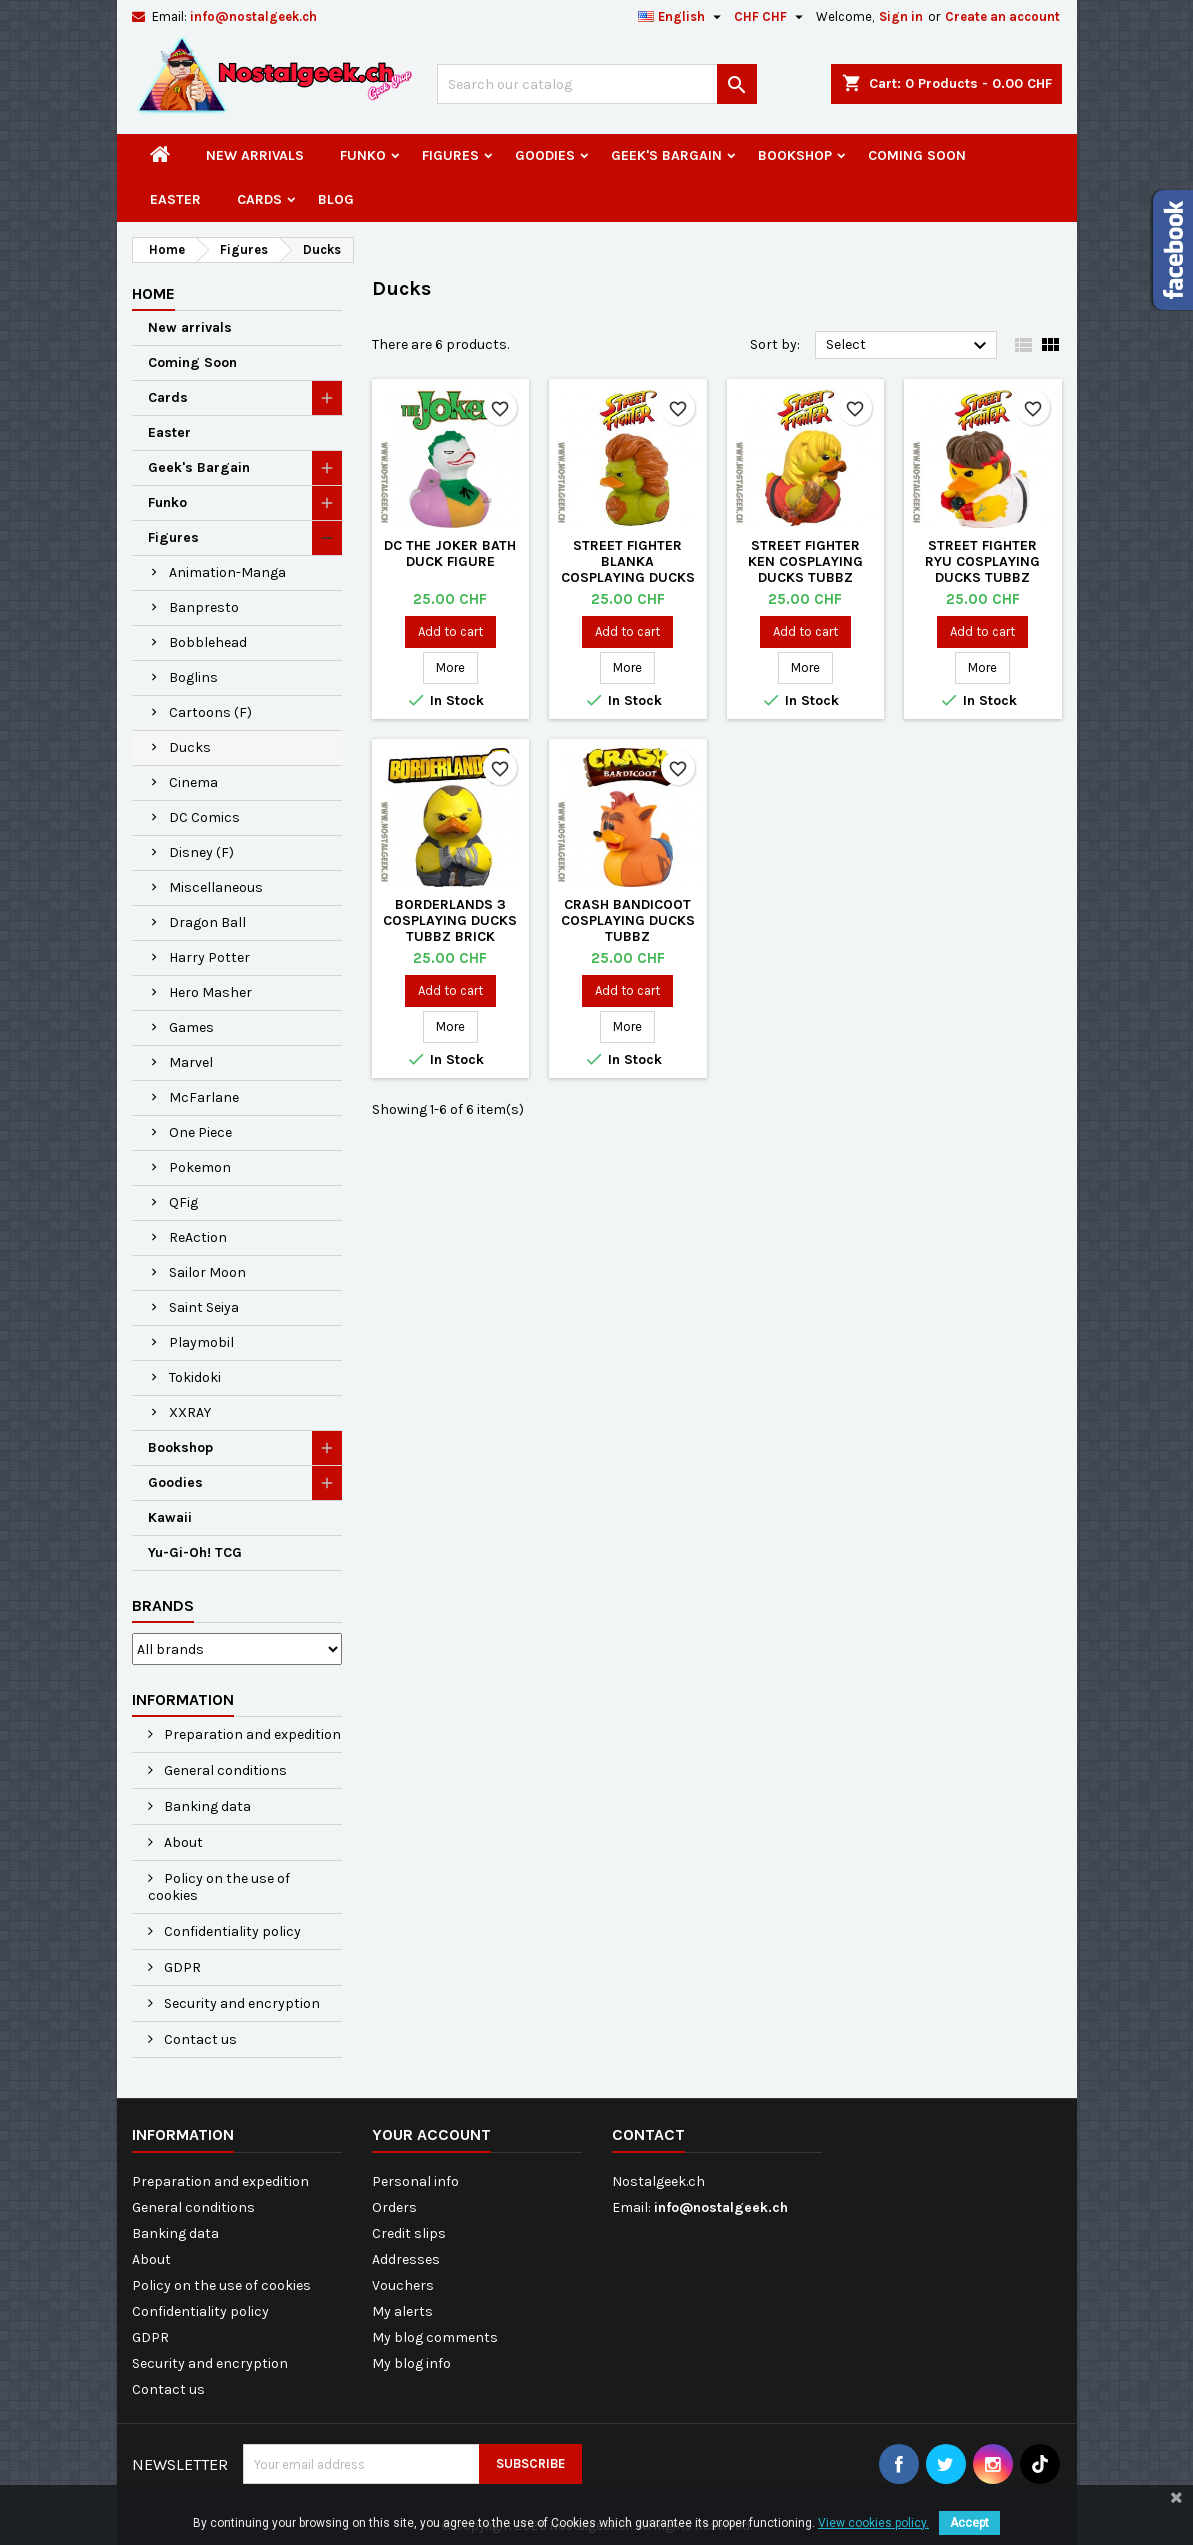  I want to click on Cinema, so click(193, 782).